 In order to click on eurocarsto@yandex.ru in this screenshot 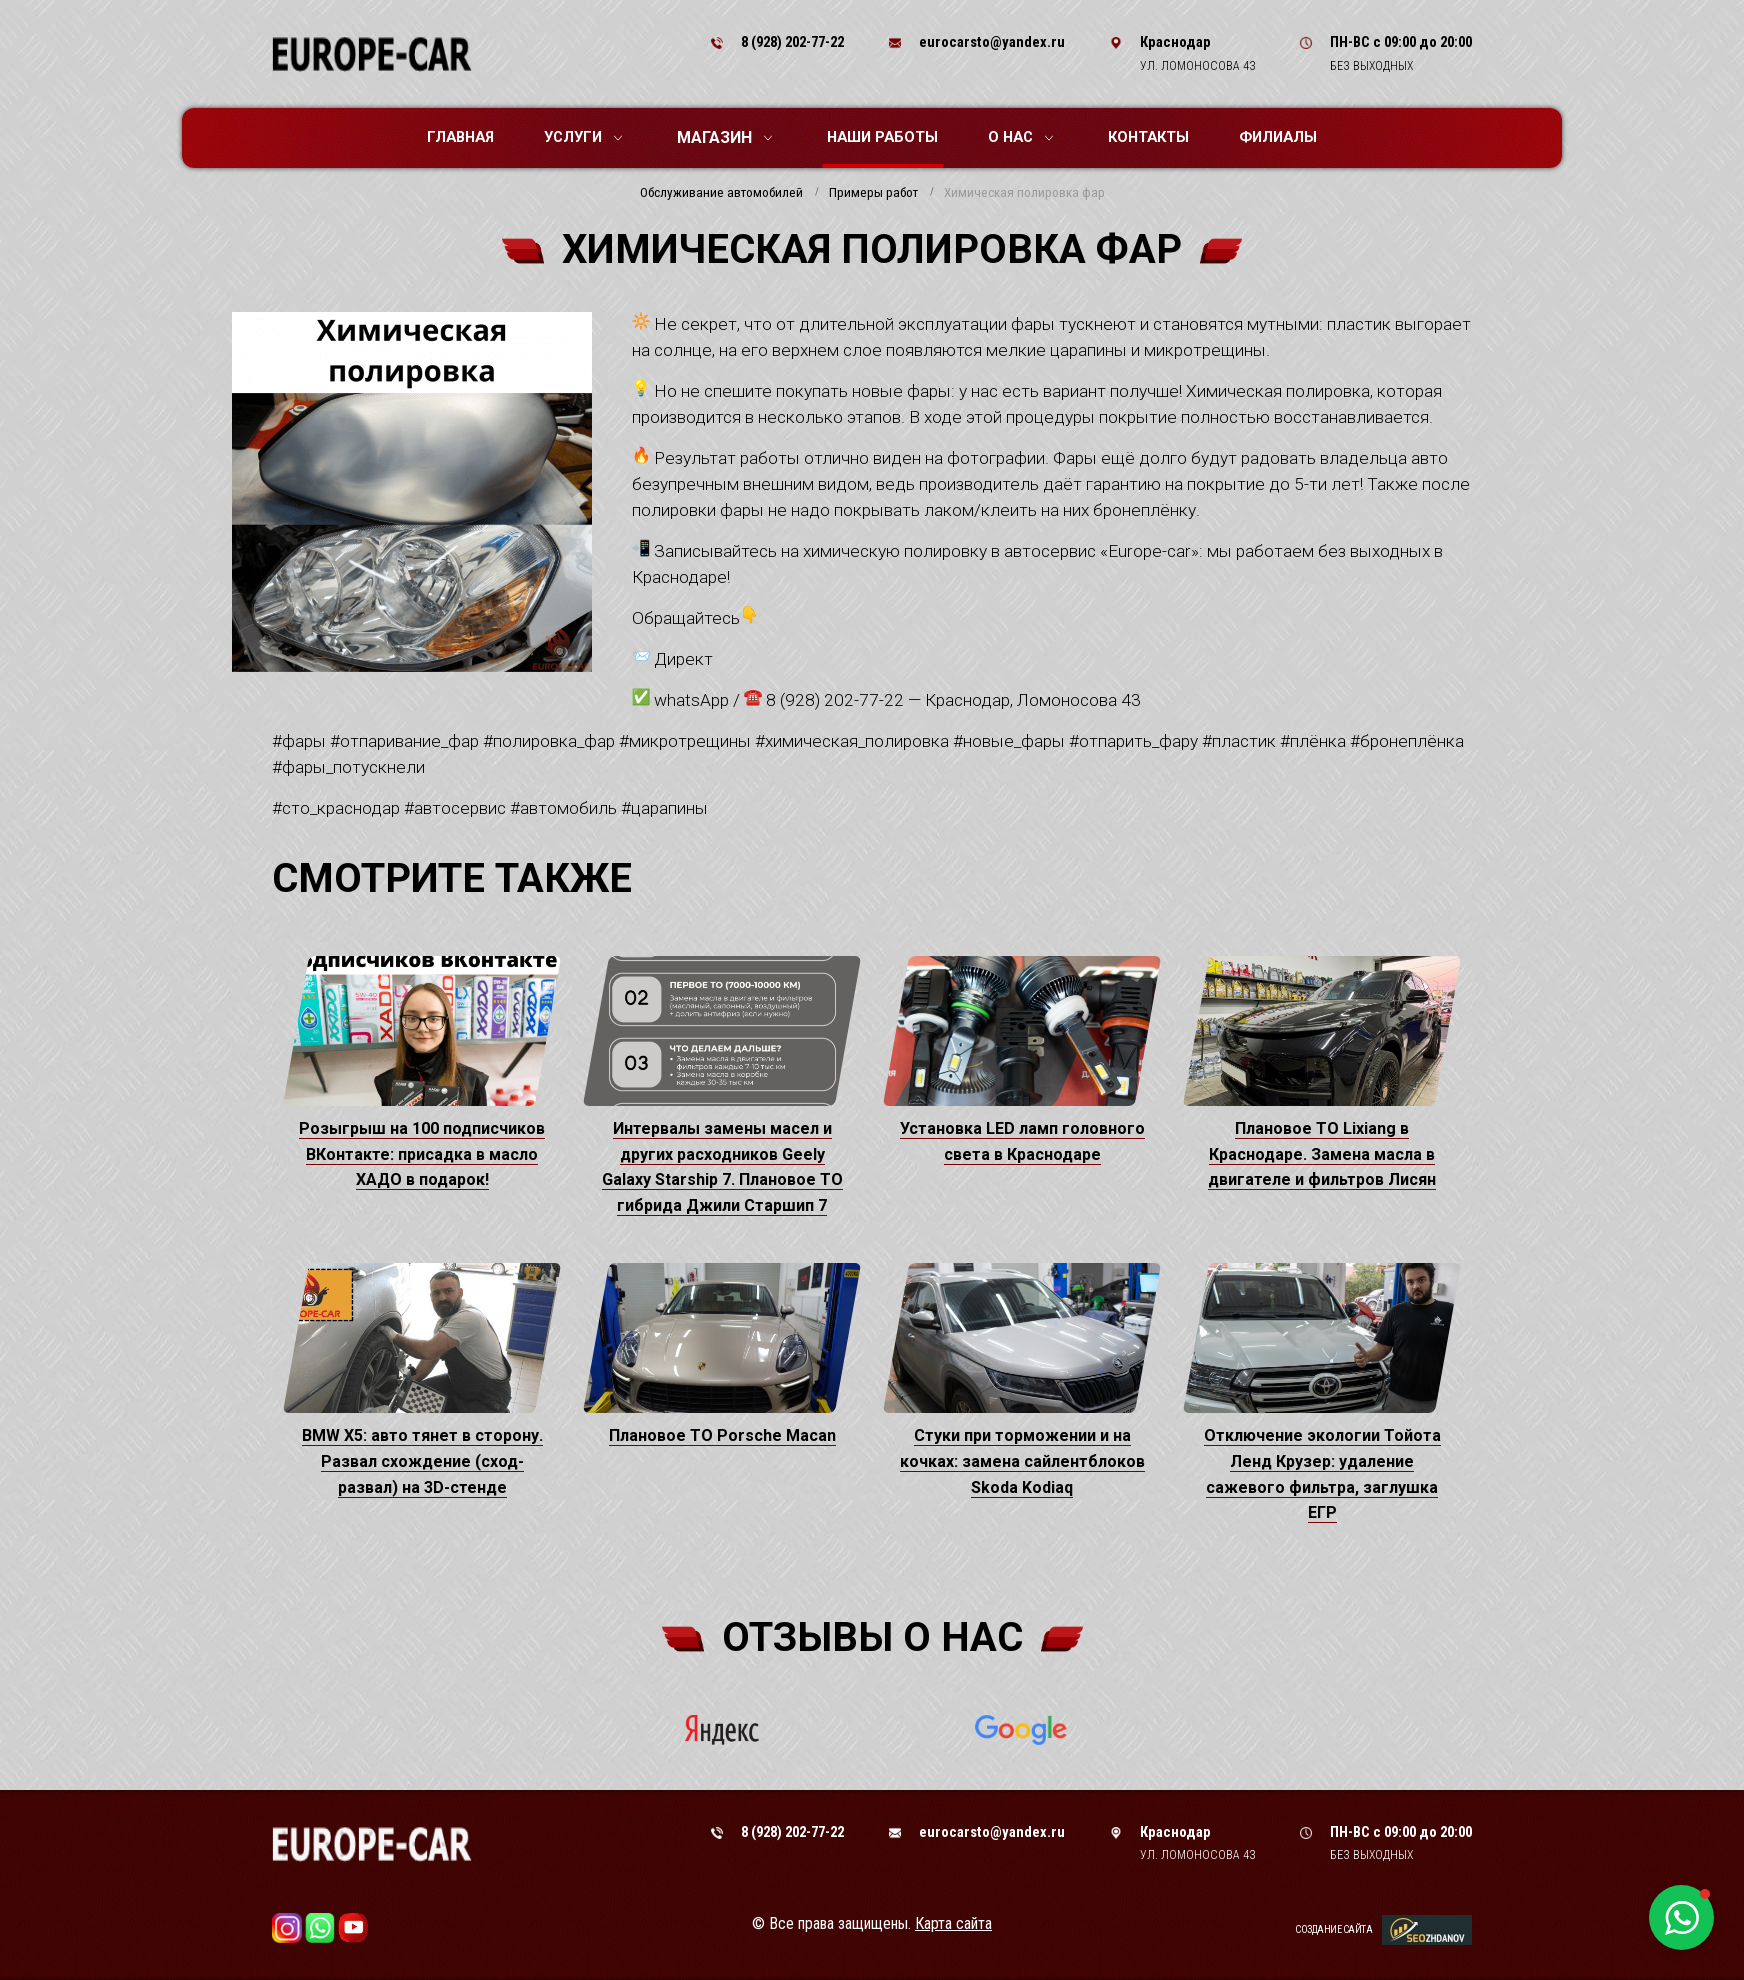, I will do `click(992, 42)`.